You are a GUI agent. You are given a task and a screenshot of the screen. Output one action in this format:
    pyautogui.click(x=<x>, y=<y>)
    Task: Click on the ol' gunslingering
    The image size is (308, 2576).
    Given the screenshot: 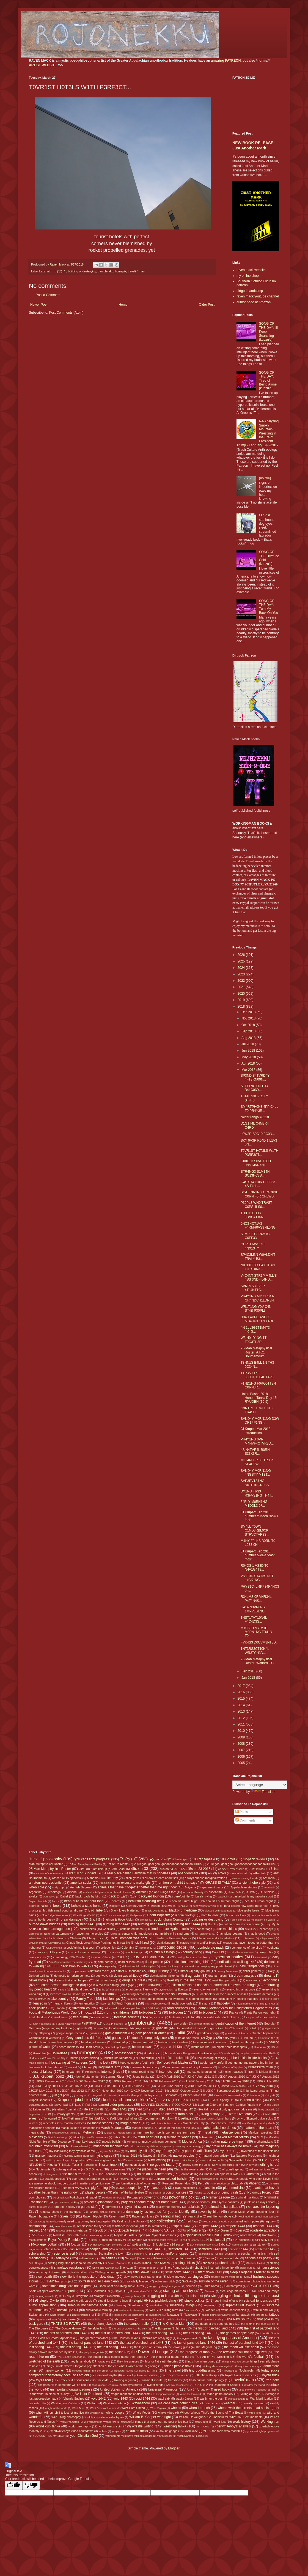 What is the action you would take?
    pyautogui.click(x=233, y=2169)
    